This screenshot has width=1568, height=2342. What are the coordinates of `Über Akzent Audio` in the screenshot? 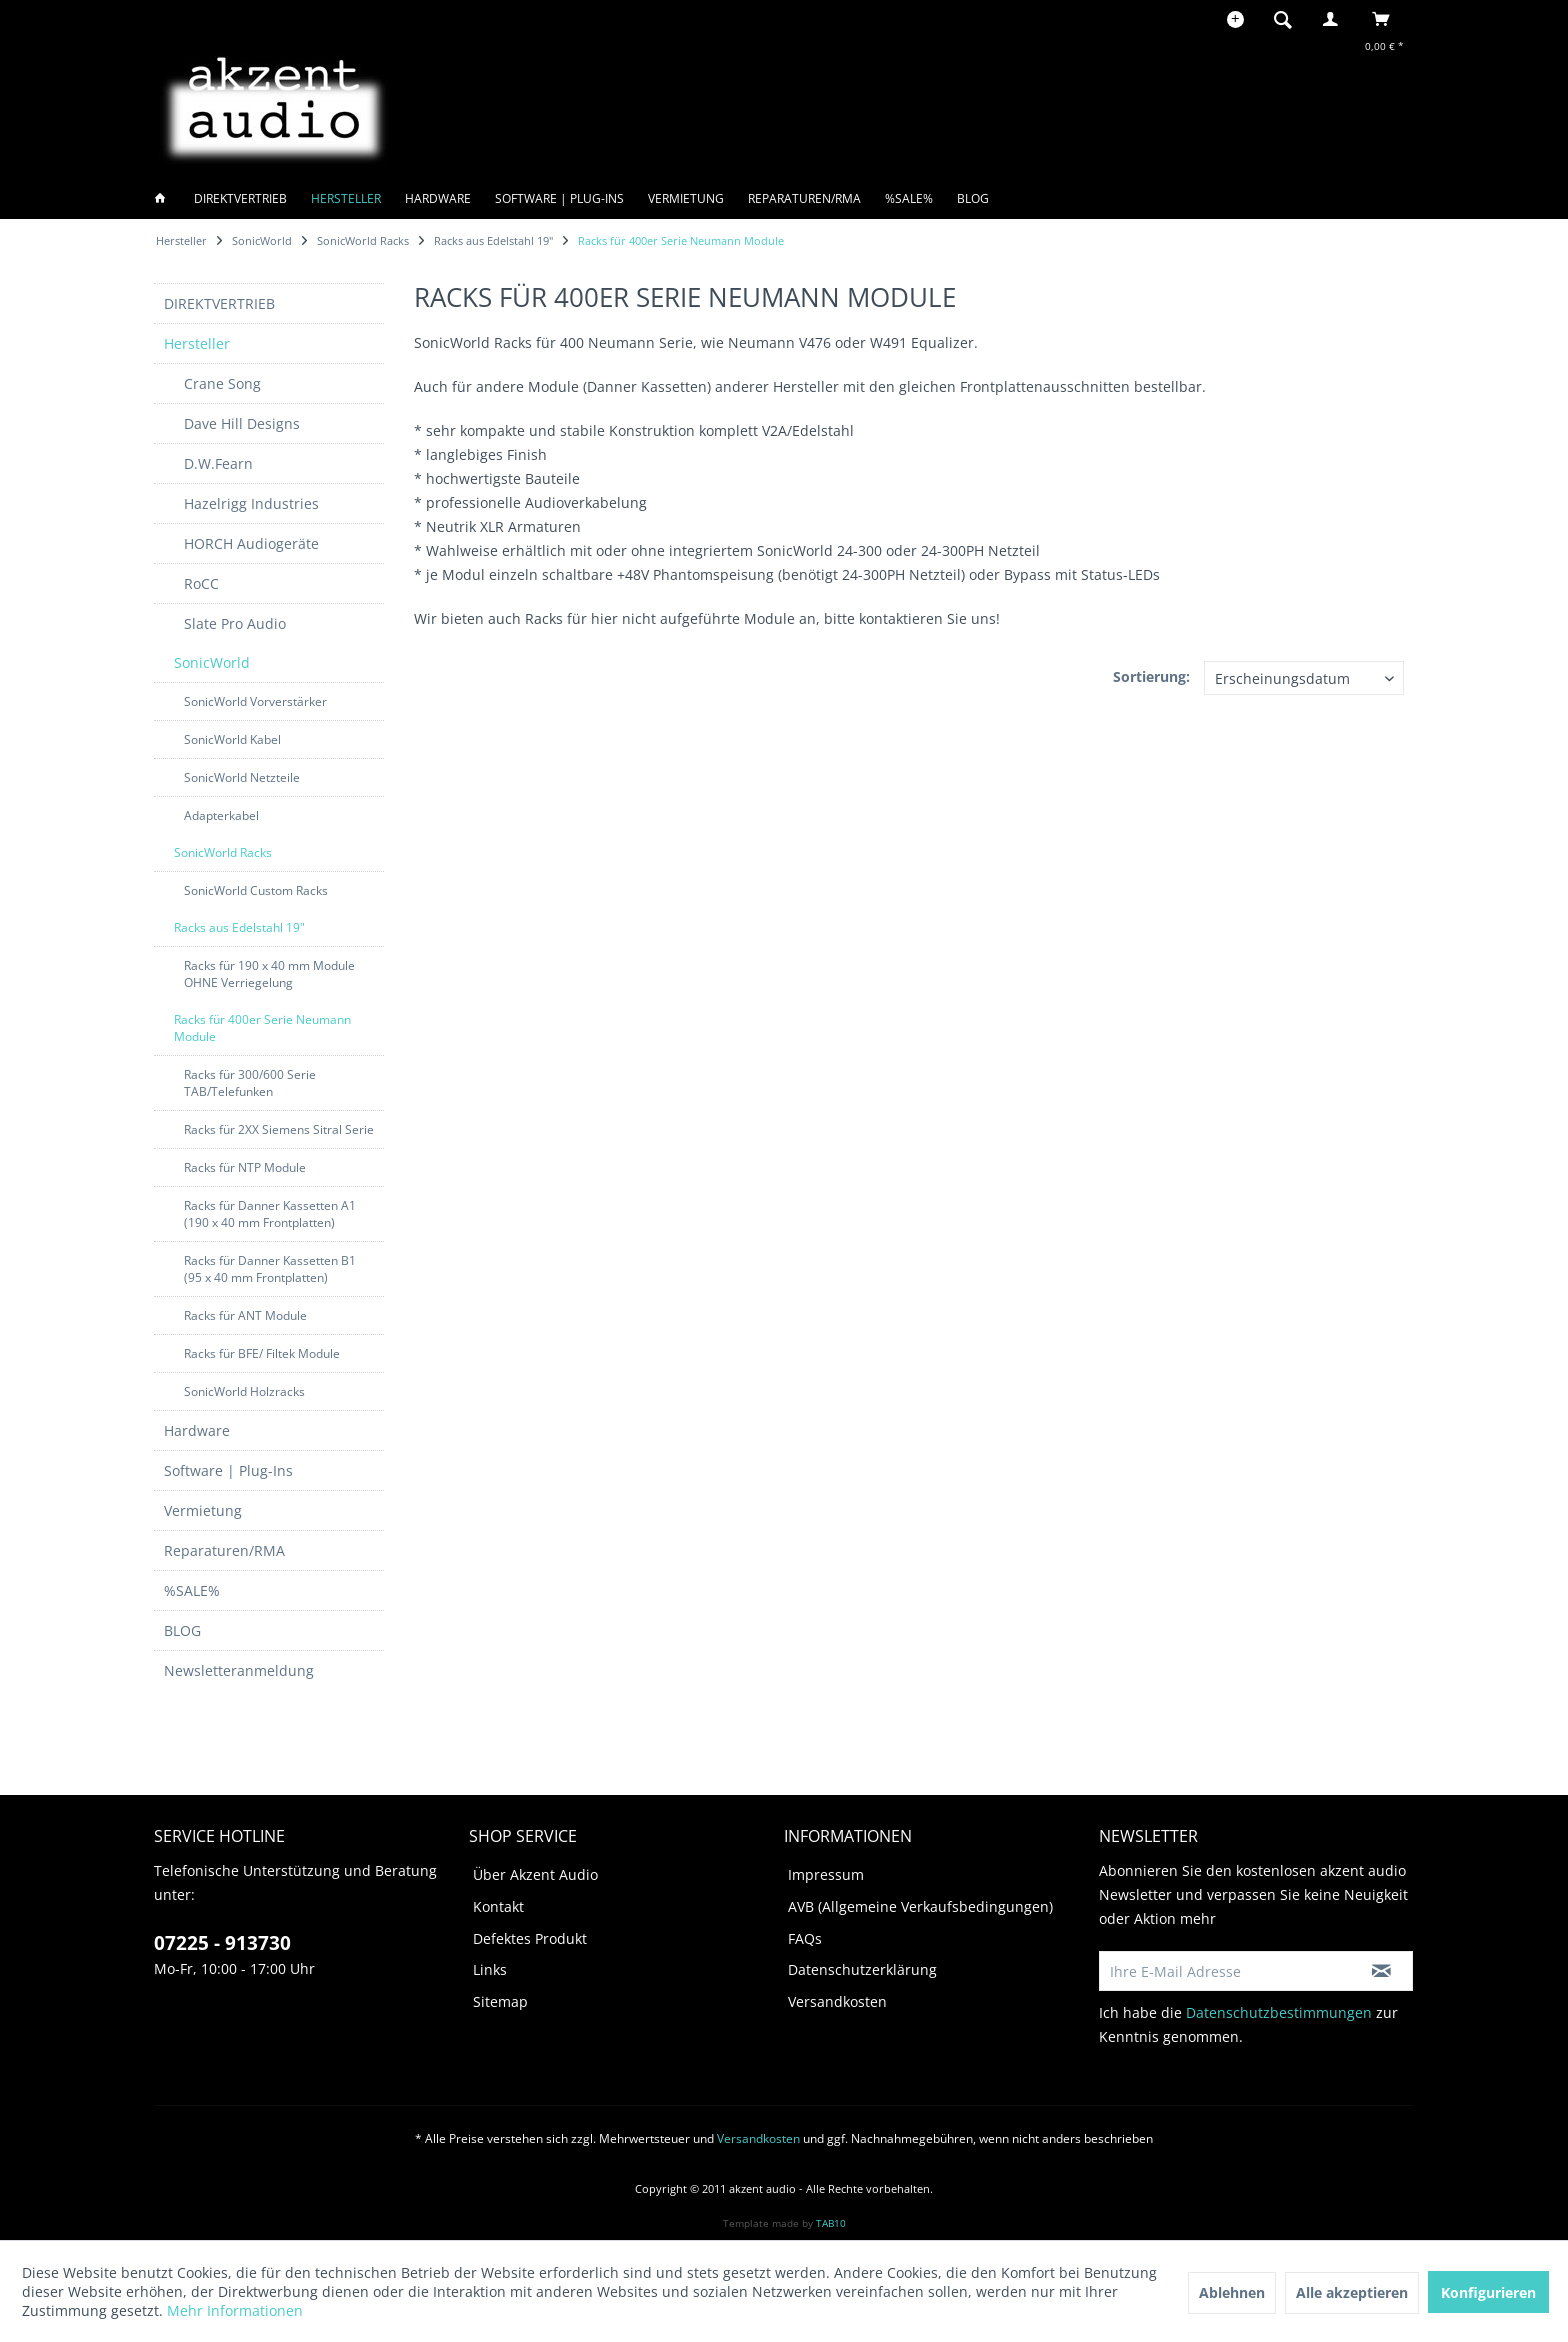 It's located at (535, 1874).